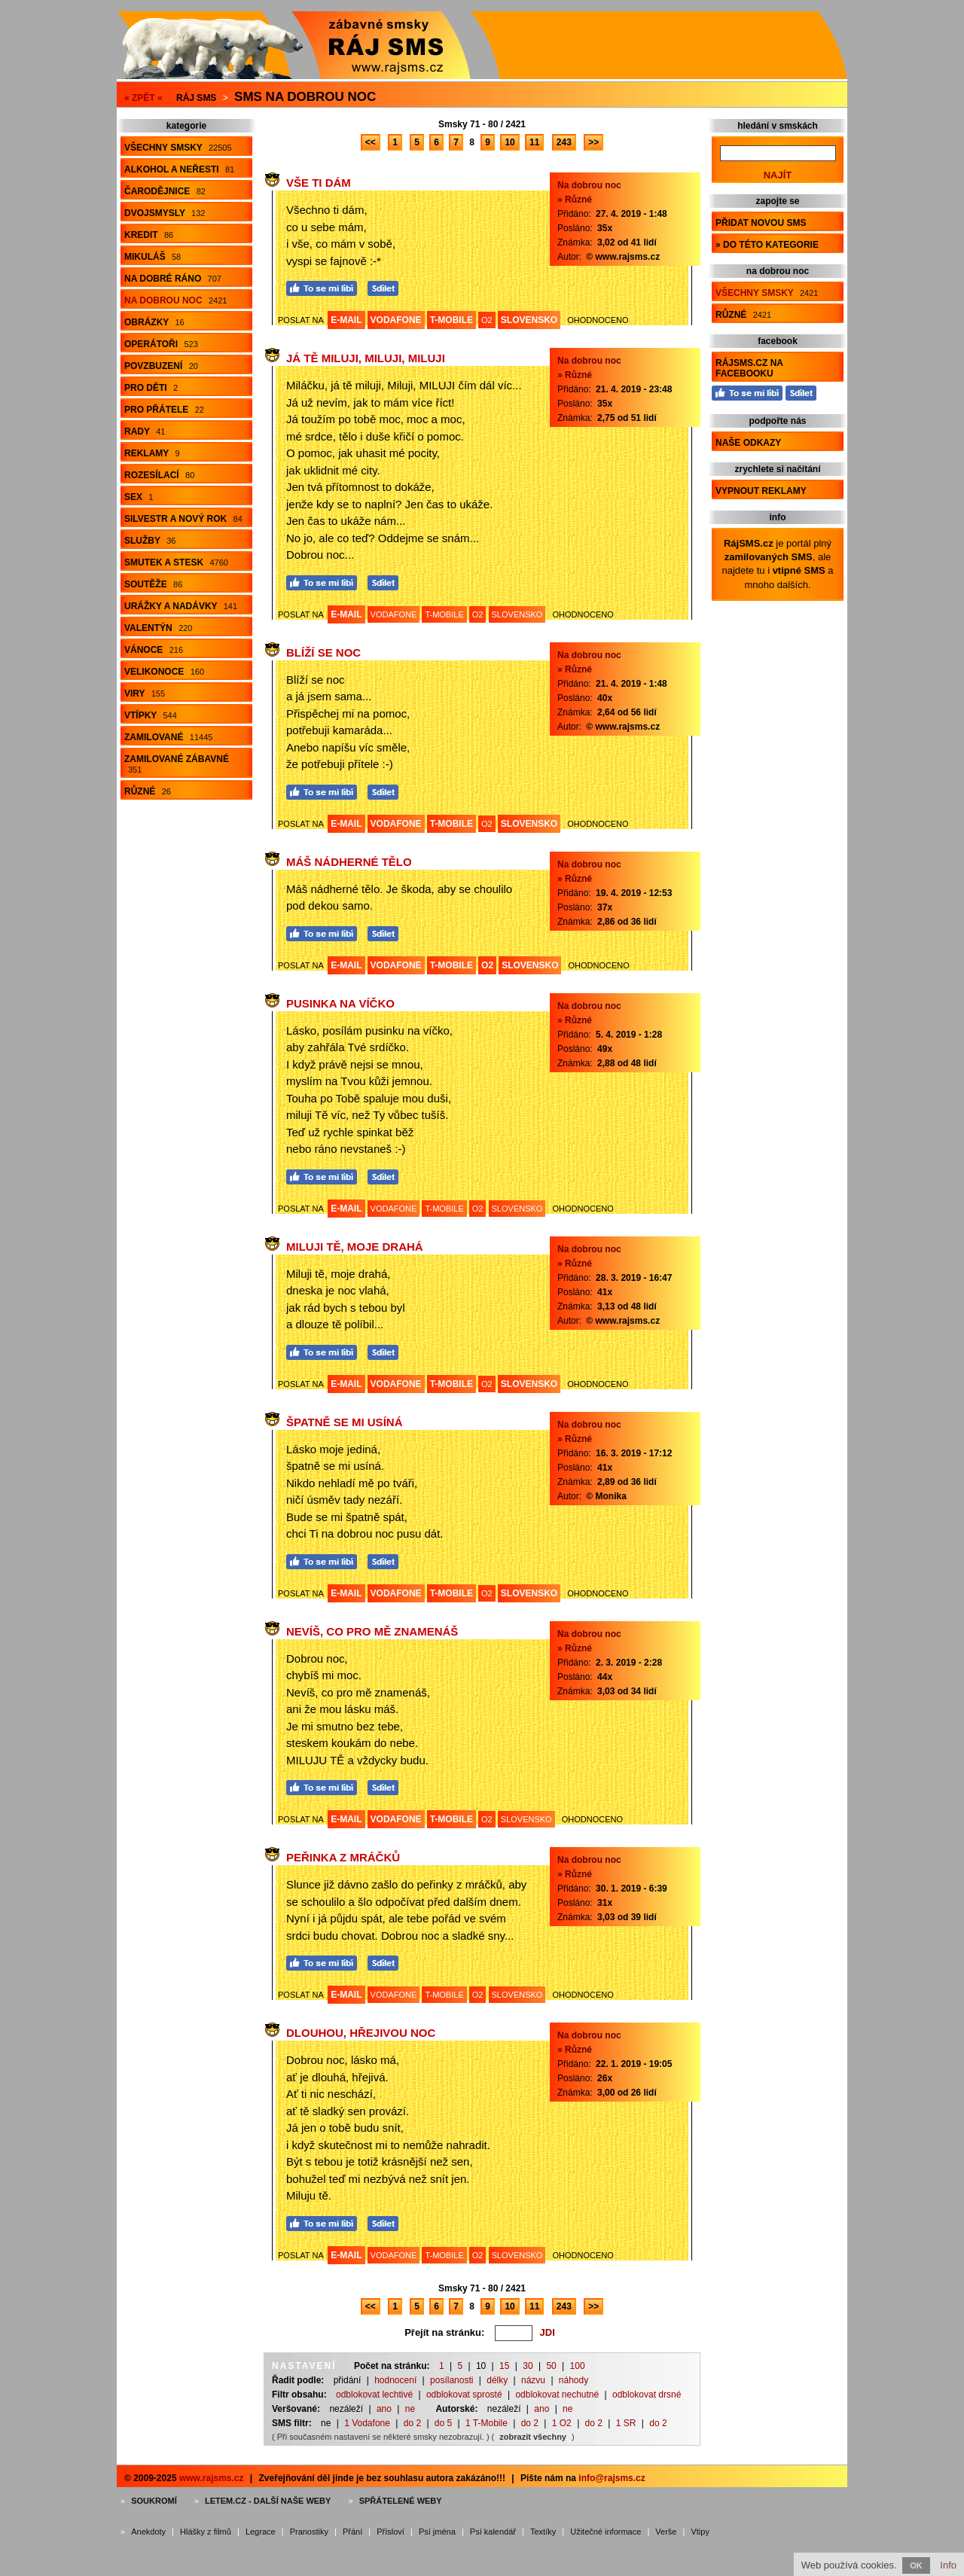 The height and width of the screenshot is (2576, 964). Describe the element at coordinates (593, 142) in the screenshot. I see `>>` at that location.